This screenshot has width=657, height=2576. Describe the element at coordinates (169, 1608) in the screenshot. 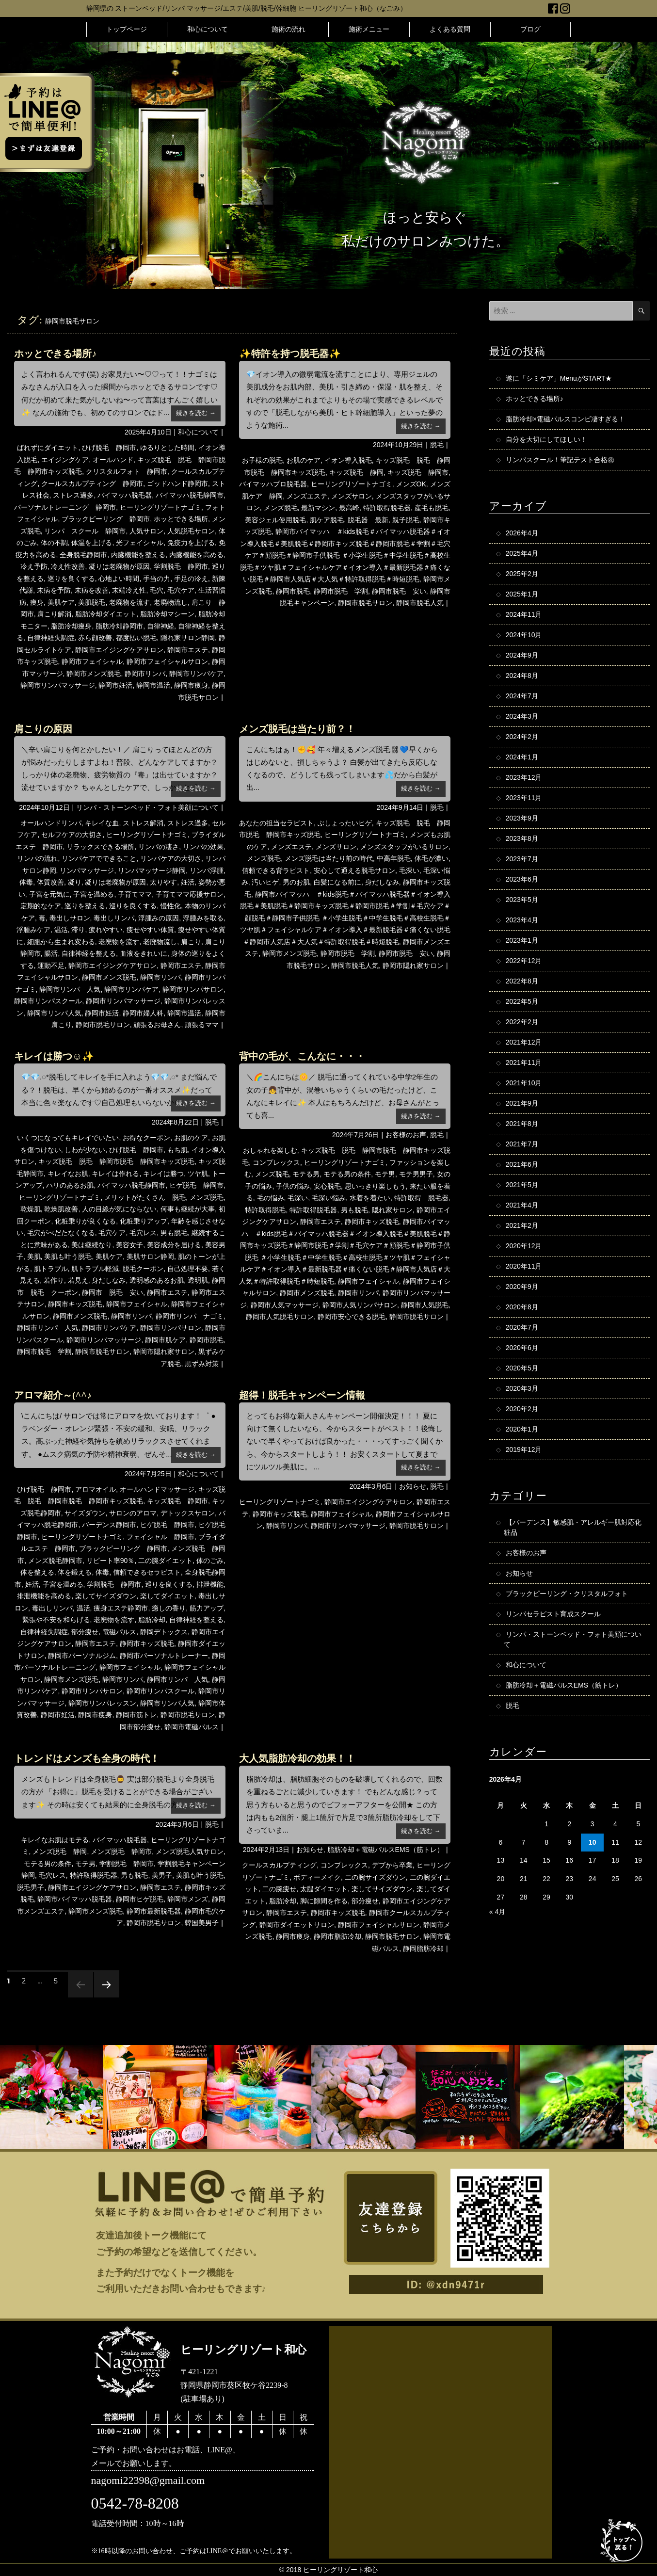

I see `癒しの香り` at that location.